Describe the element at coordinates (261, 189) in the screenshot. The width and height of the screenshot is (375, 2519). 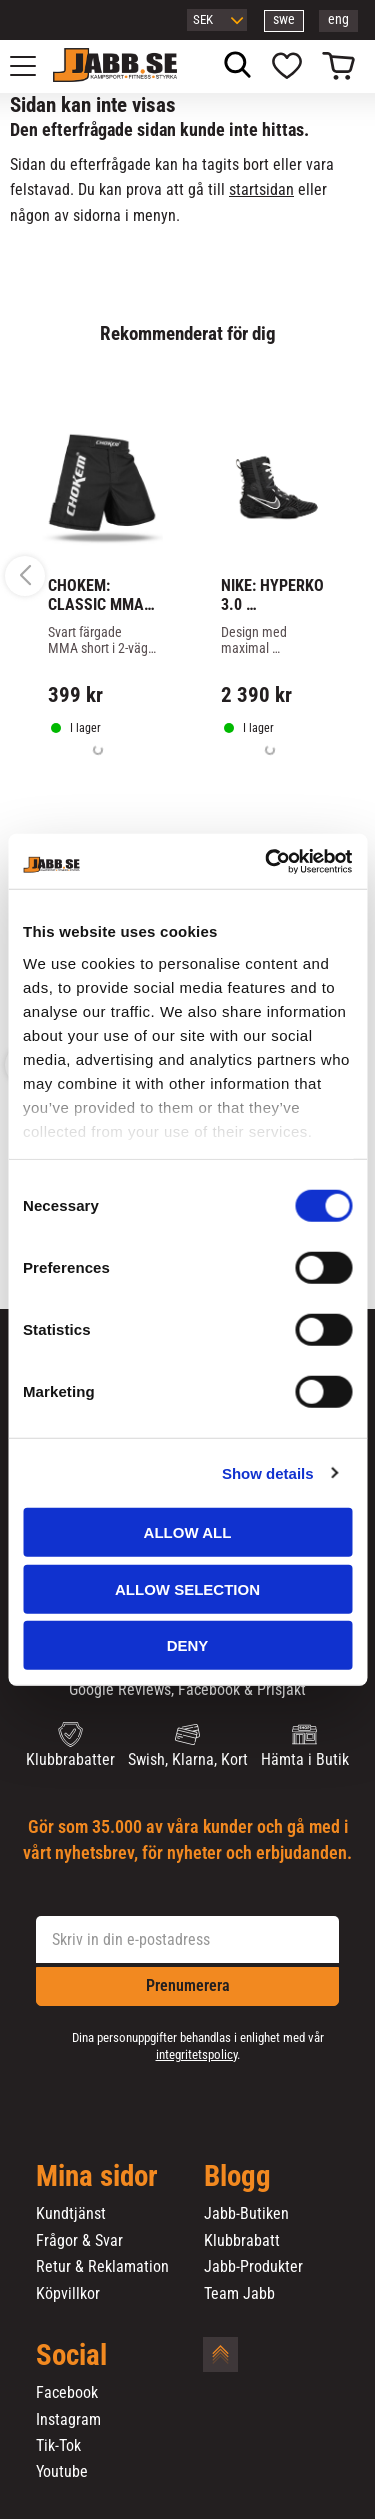
I see `startsidan` at that location.